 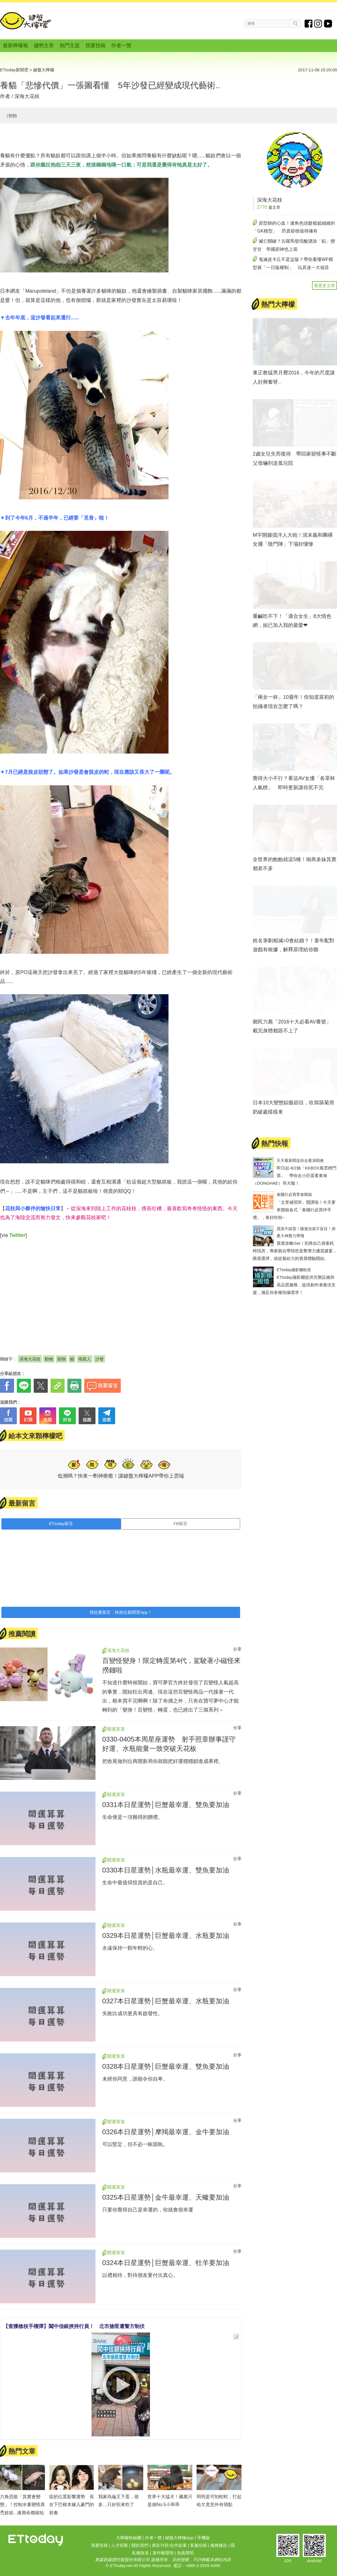 I want to click on 關於我們, so click(x=139, y=2545).